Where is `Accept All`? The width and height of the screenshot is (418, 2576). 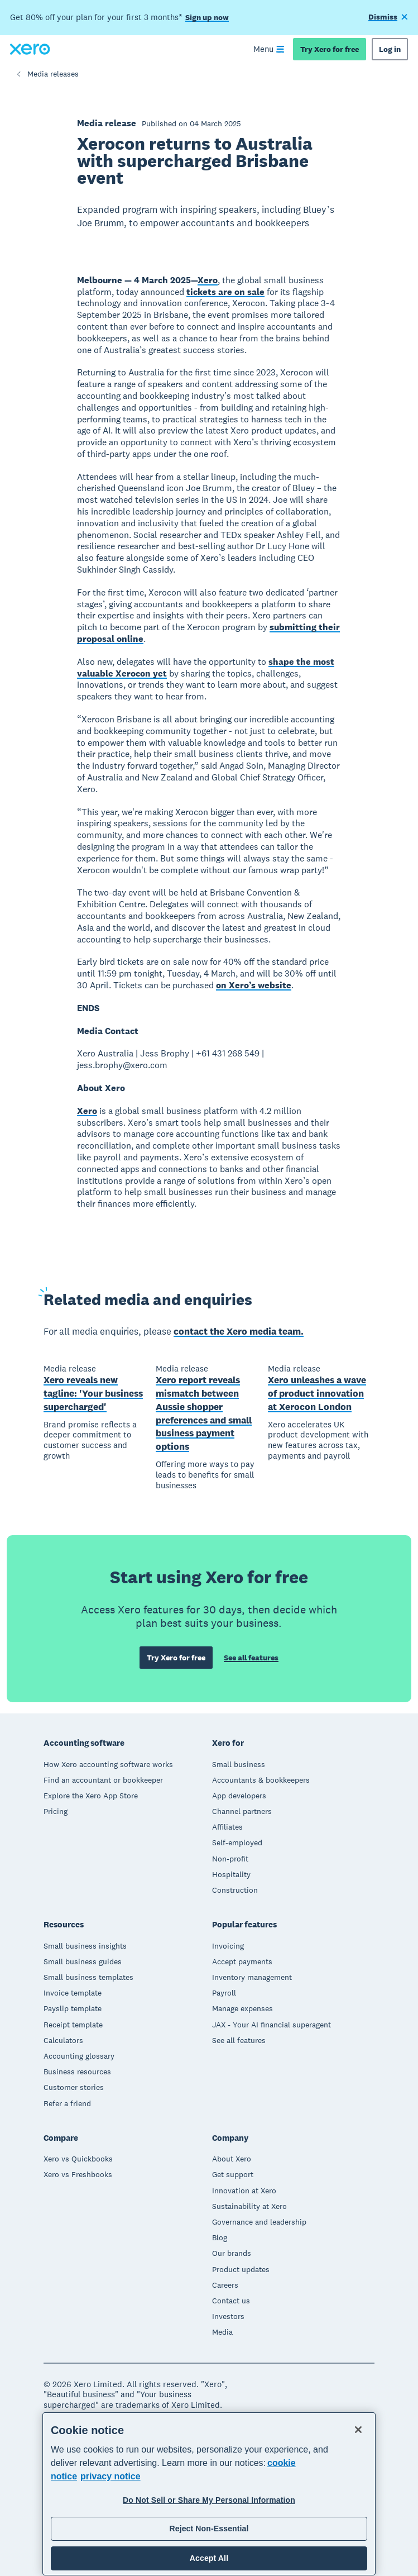
Accept All is located at coordinates (209, 2558).